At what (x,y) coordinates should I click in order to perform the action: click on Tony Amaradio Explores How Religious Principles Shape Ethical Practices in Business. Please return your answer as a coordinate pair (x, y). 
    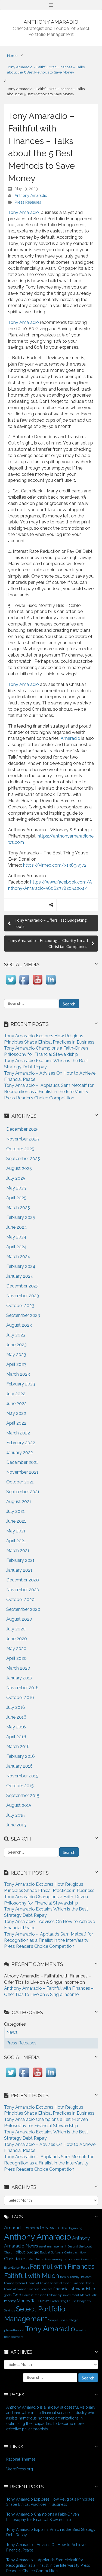
    Looking at the image, I should click on (50, 2502).